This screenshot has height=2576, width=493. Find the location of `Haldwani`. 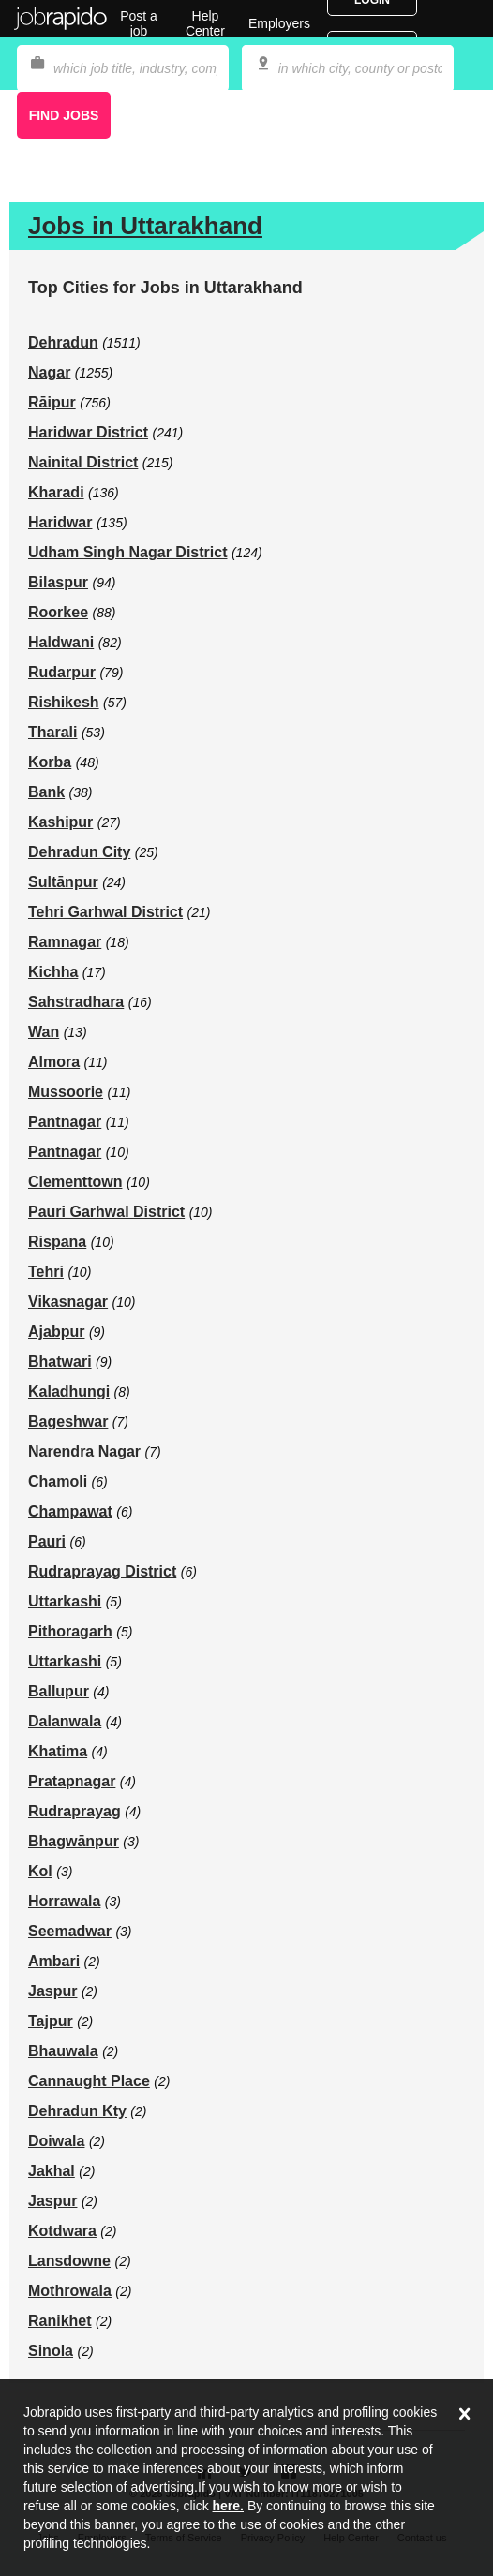

Haldwani is located at coordinates (61, 642).